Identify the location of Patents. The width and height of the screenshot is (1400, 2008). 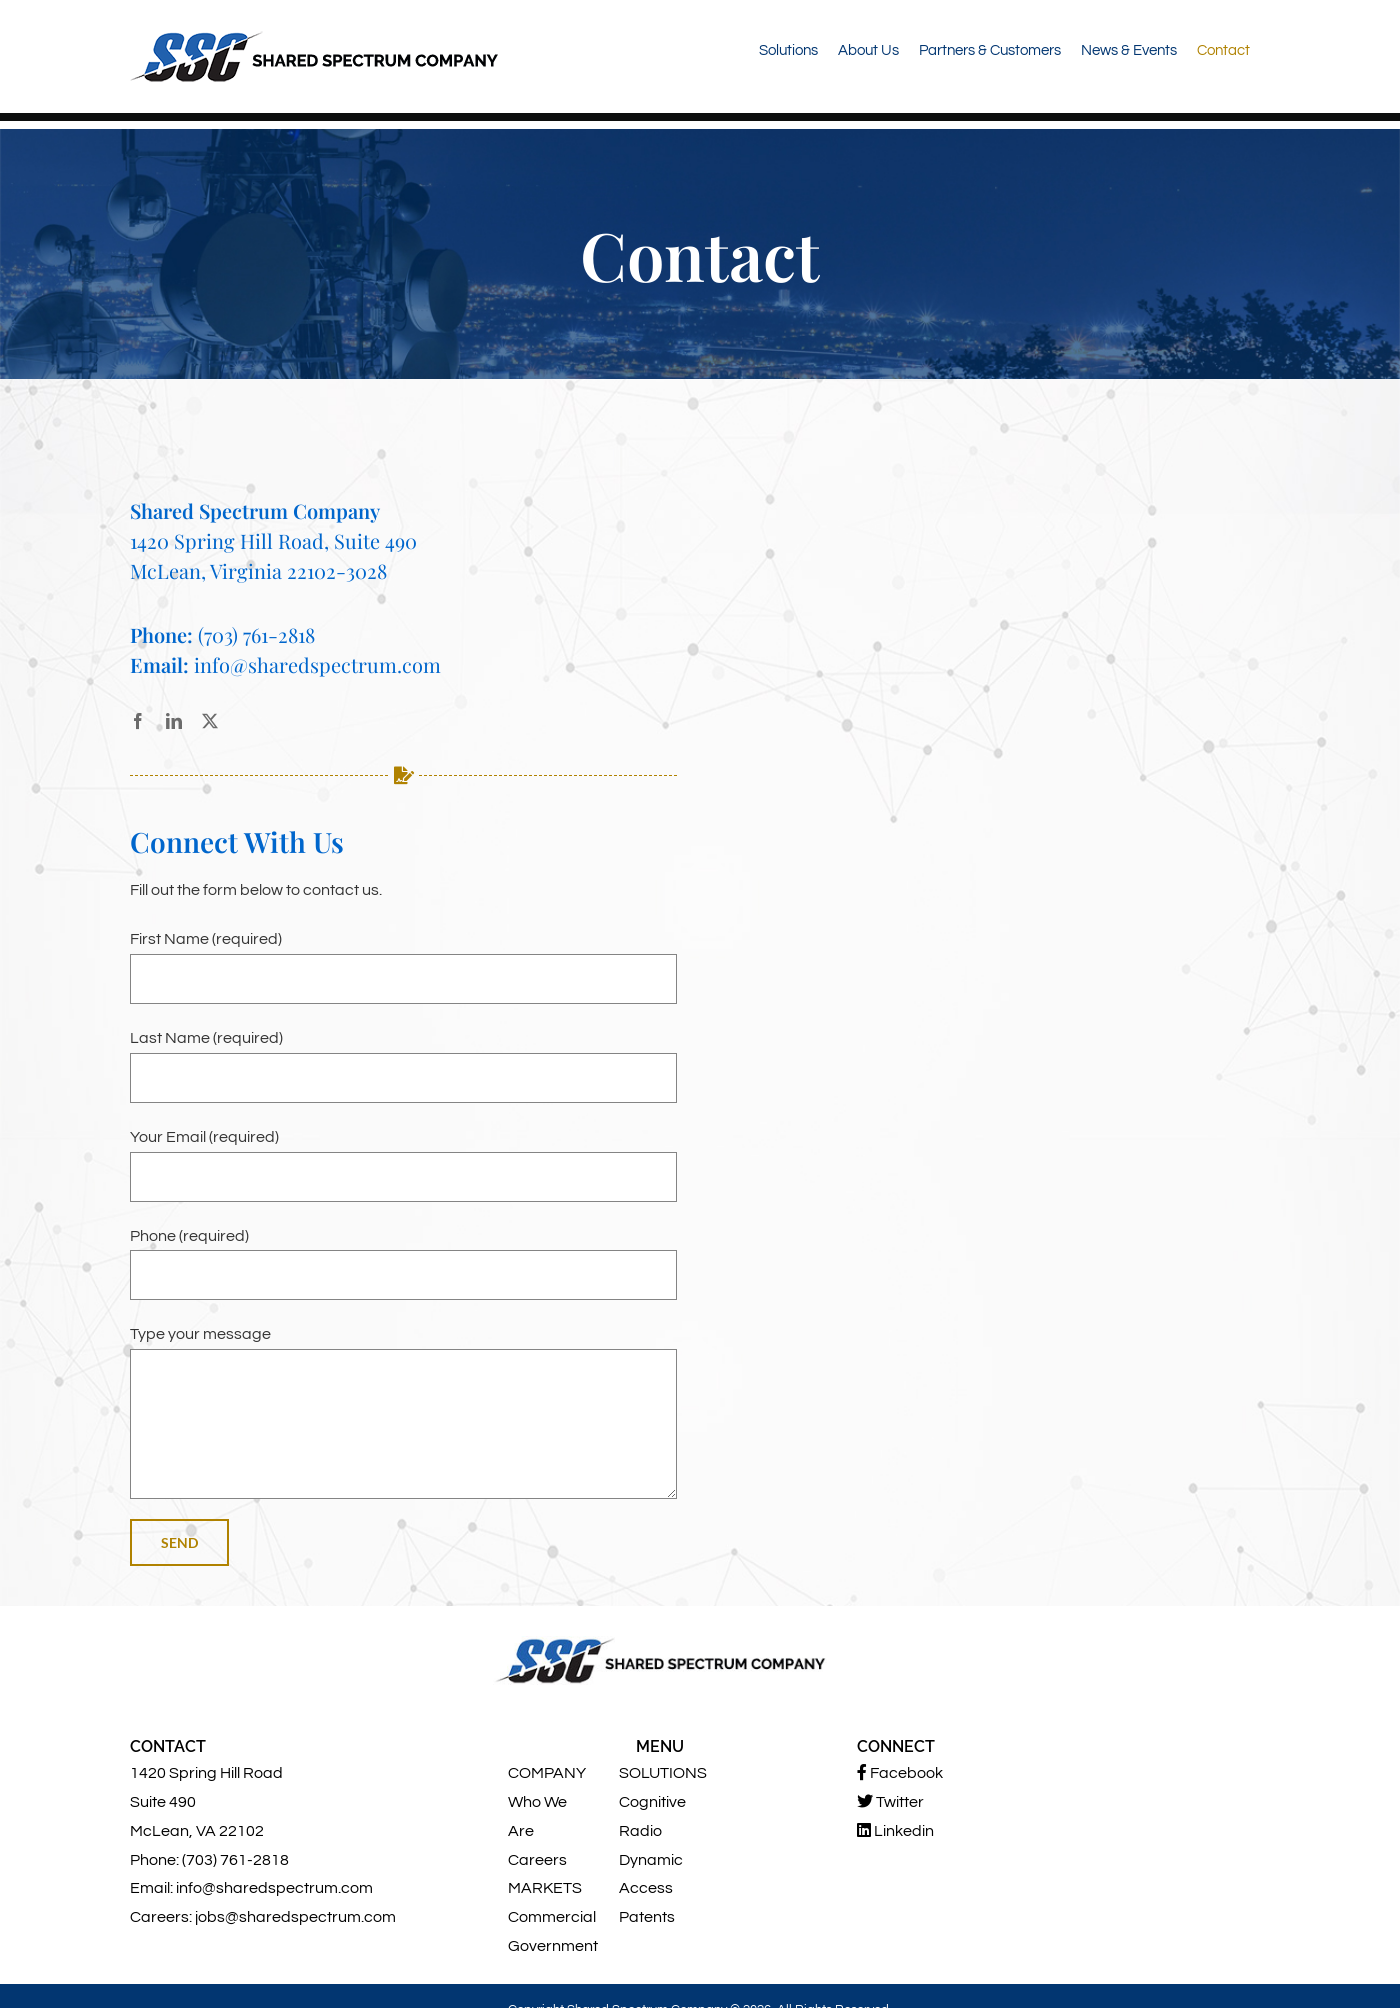
(647, 1917).